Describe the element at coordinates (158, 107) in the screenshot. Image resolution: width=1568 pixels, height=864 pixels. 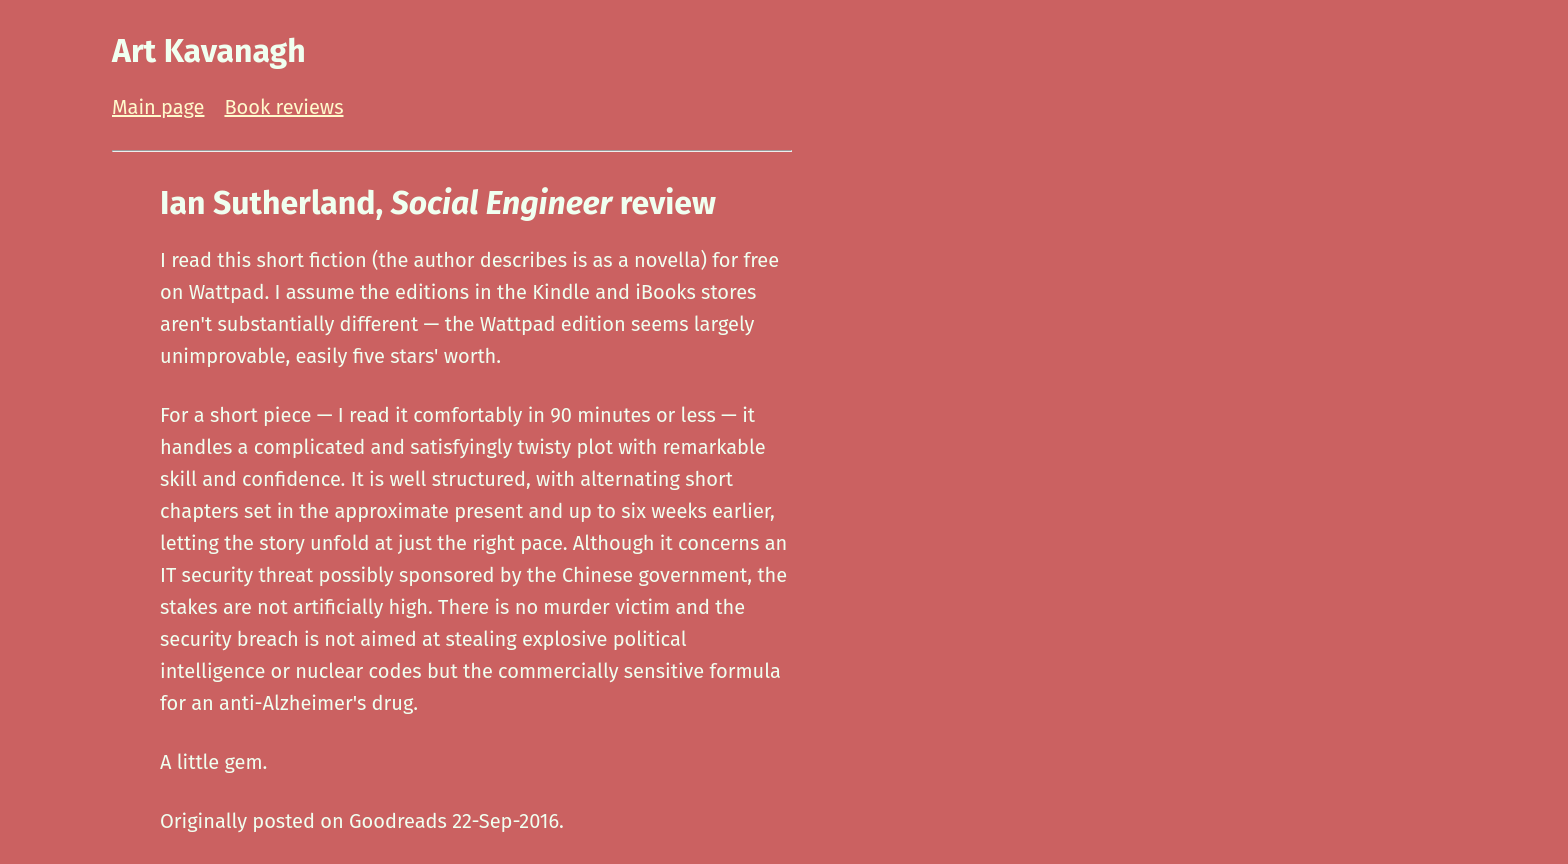
I see `Main page` at that location.